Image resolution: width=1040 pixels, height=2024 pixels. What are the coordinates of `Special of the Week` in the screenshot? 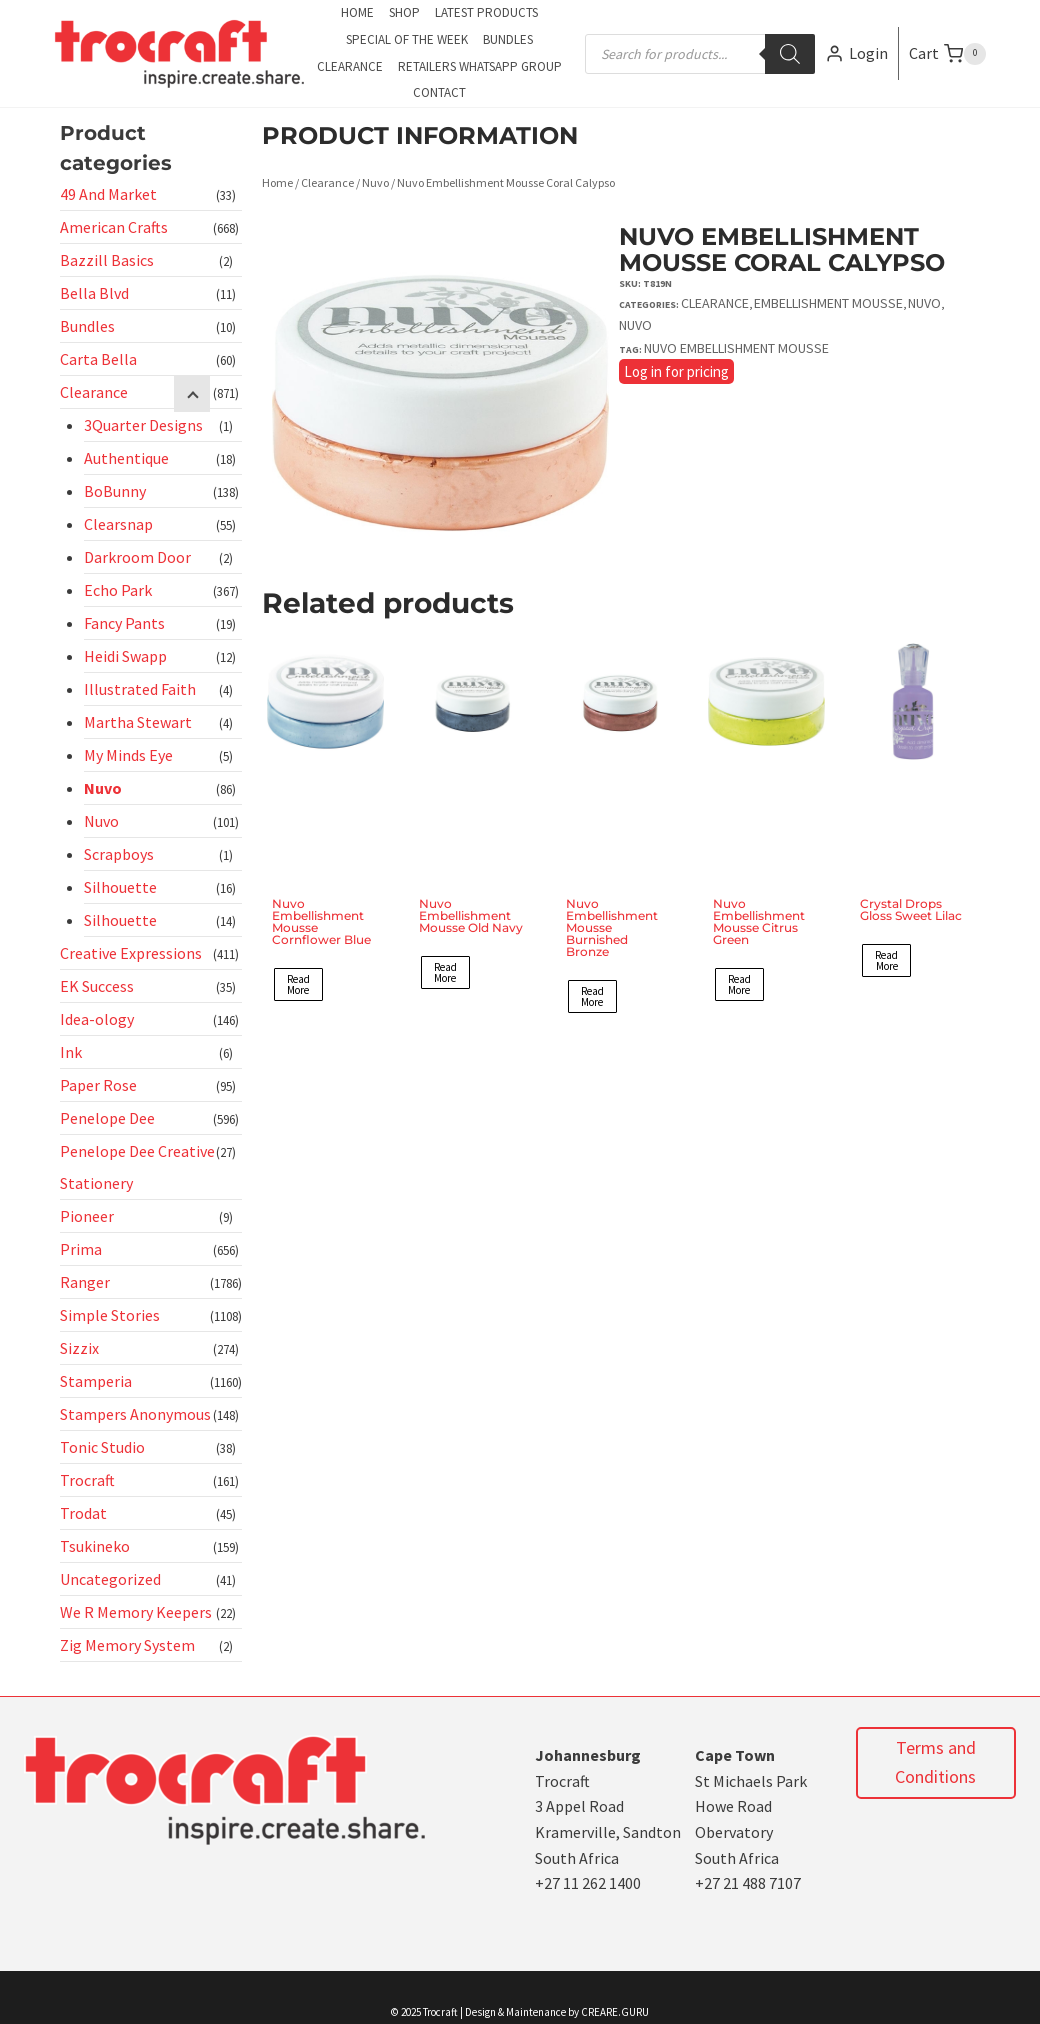 It's located at (407, 39).